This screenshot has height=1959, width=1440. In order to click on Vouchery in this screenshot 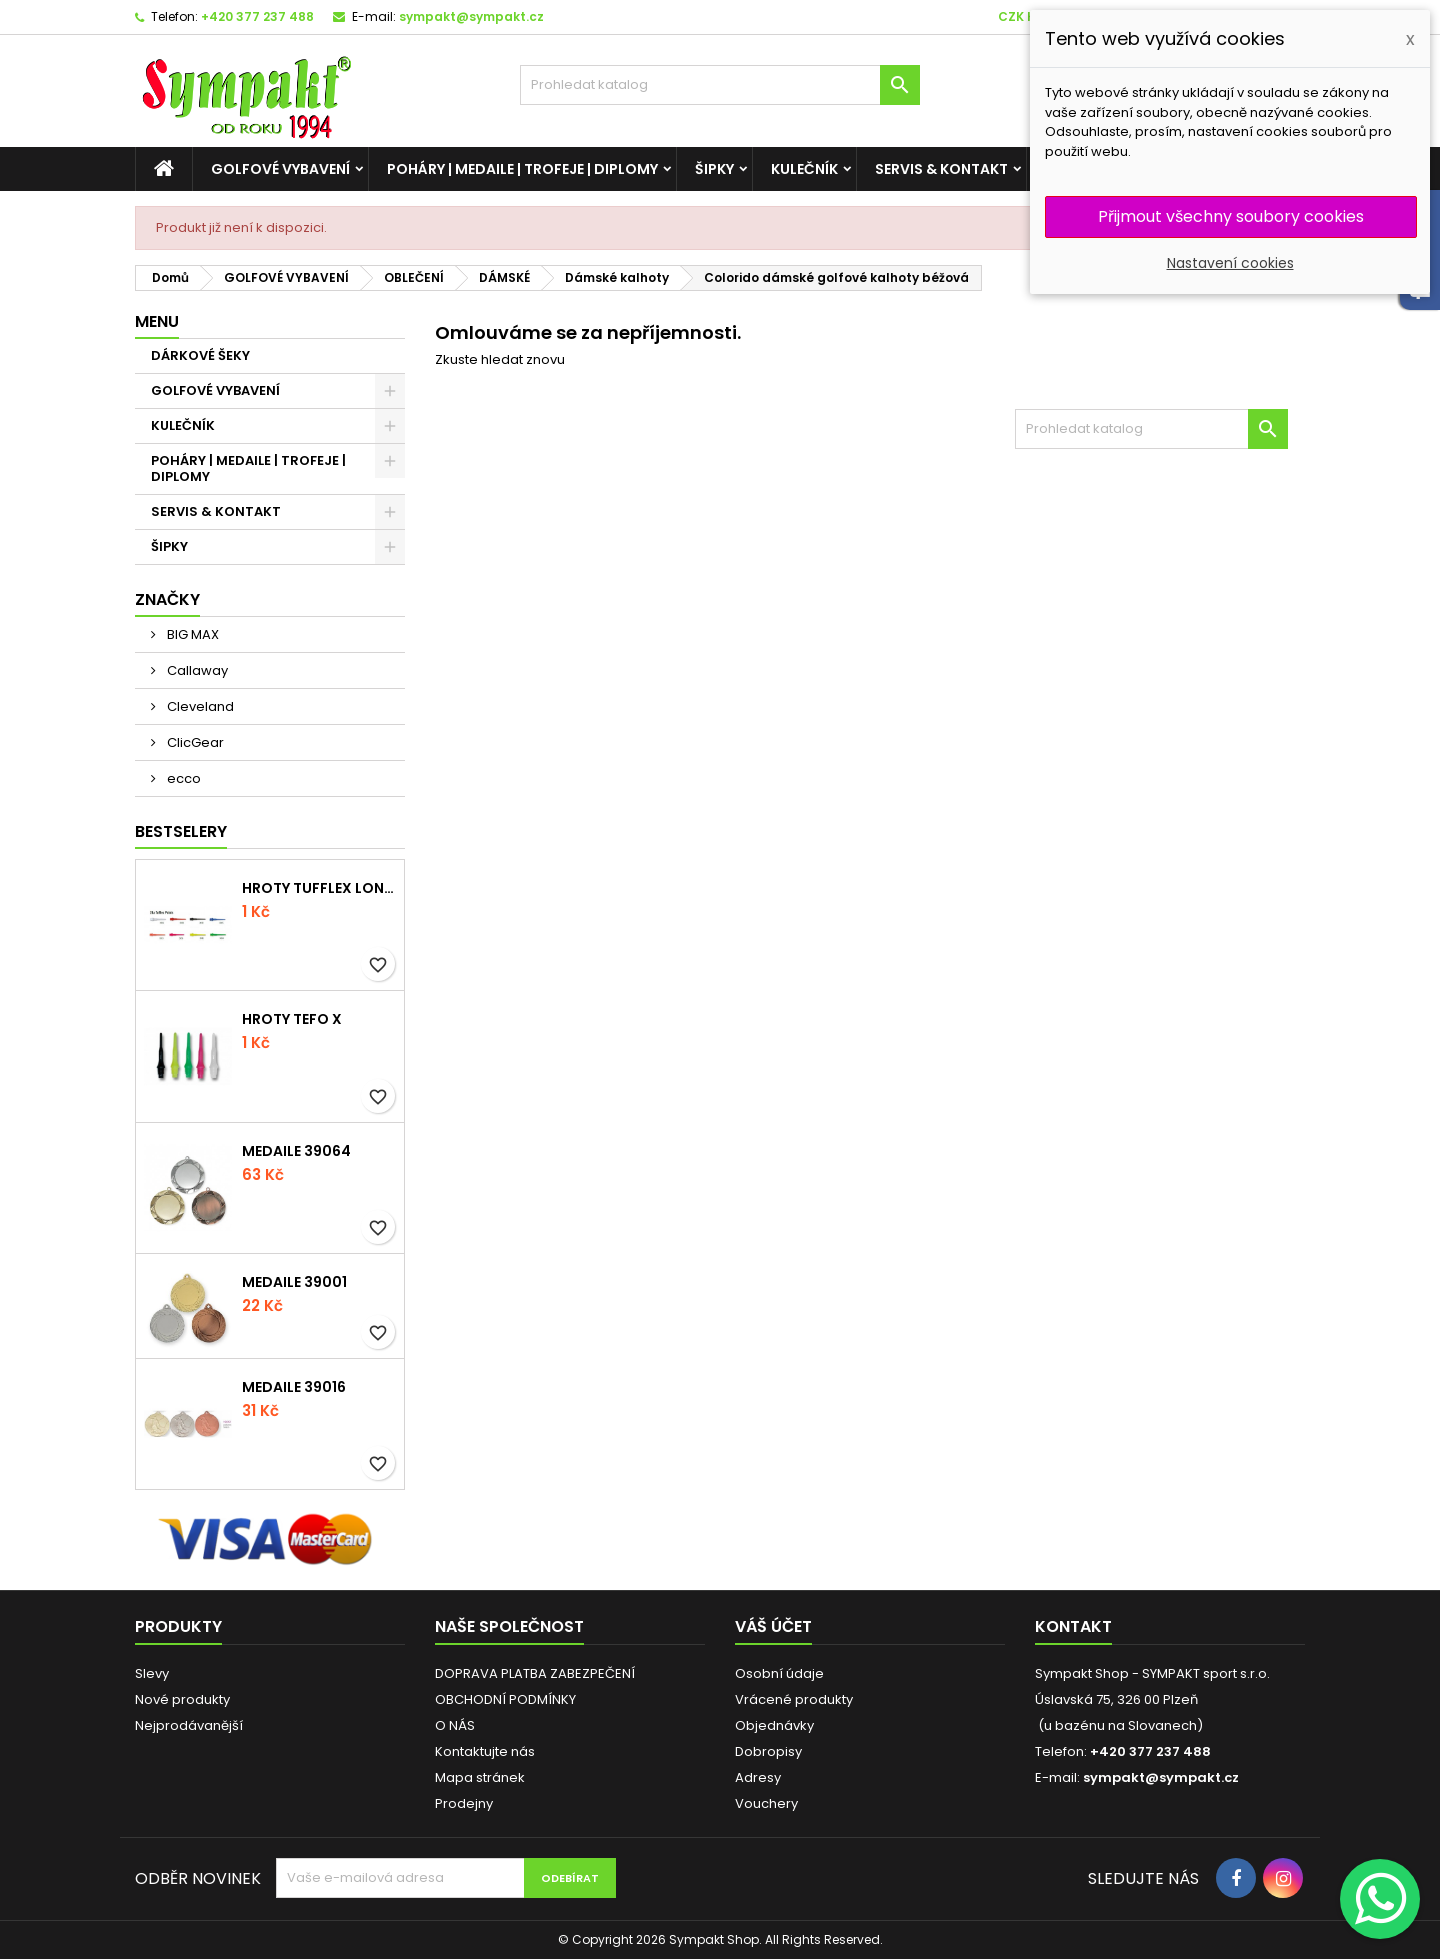, I will do `click(766, 1803)`.